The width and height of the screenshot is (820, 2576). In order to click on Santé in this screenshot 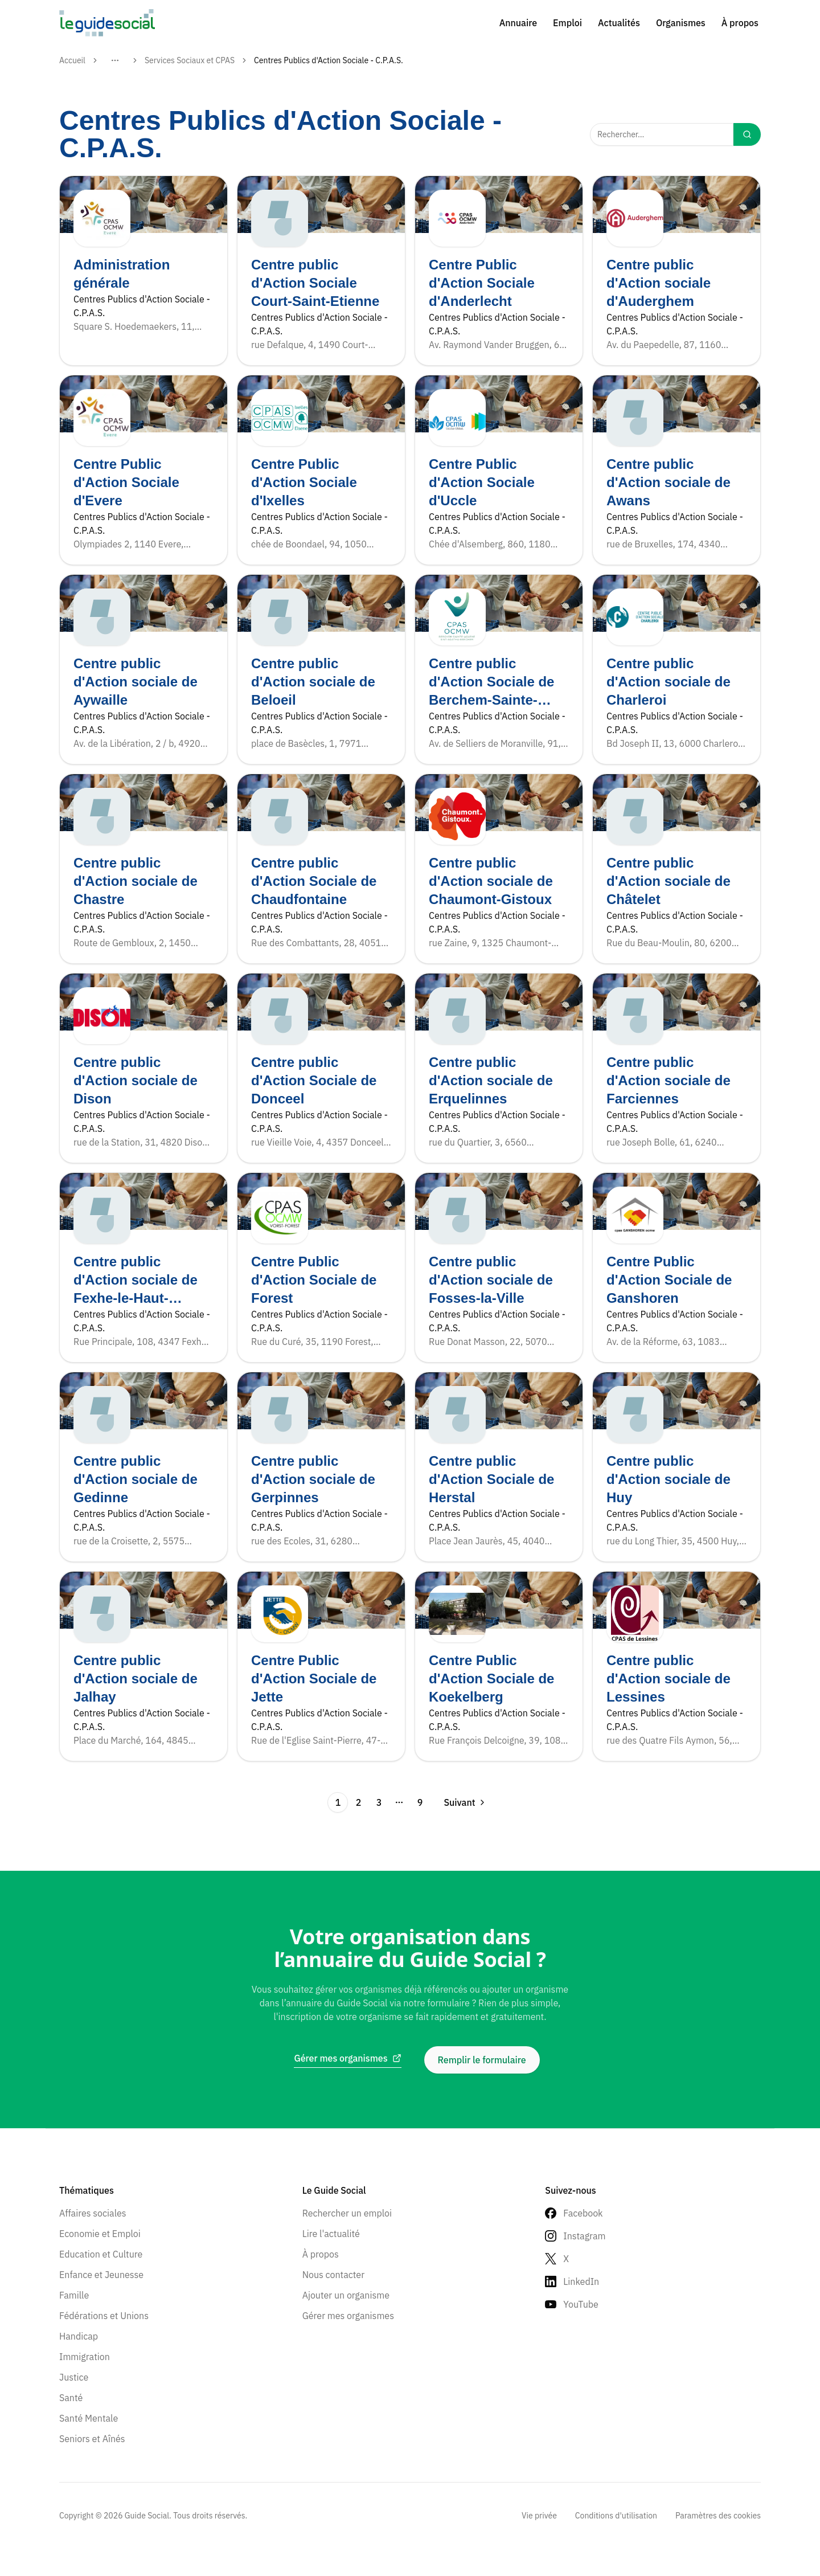, I will do `click(71, 2397)`.